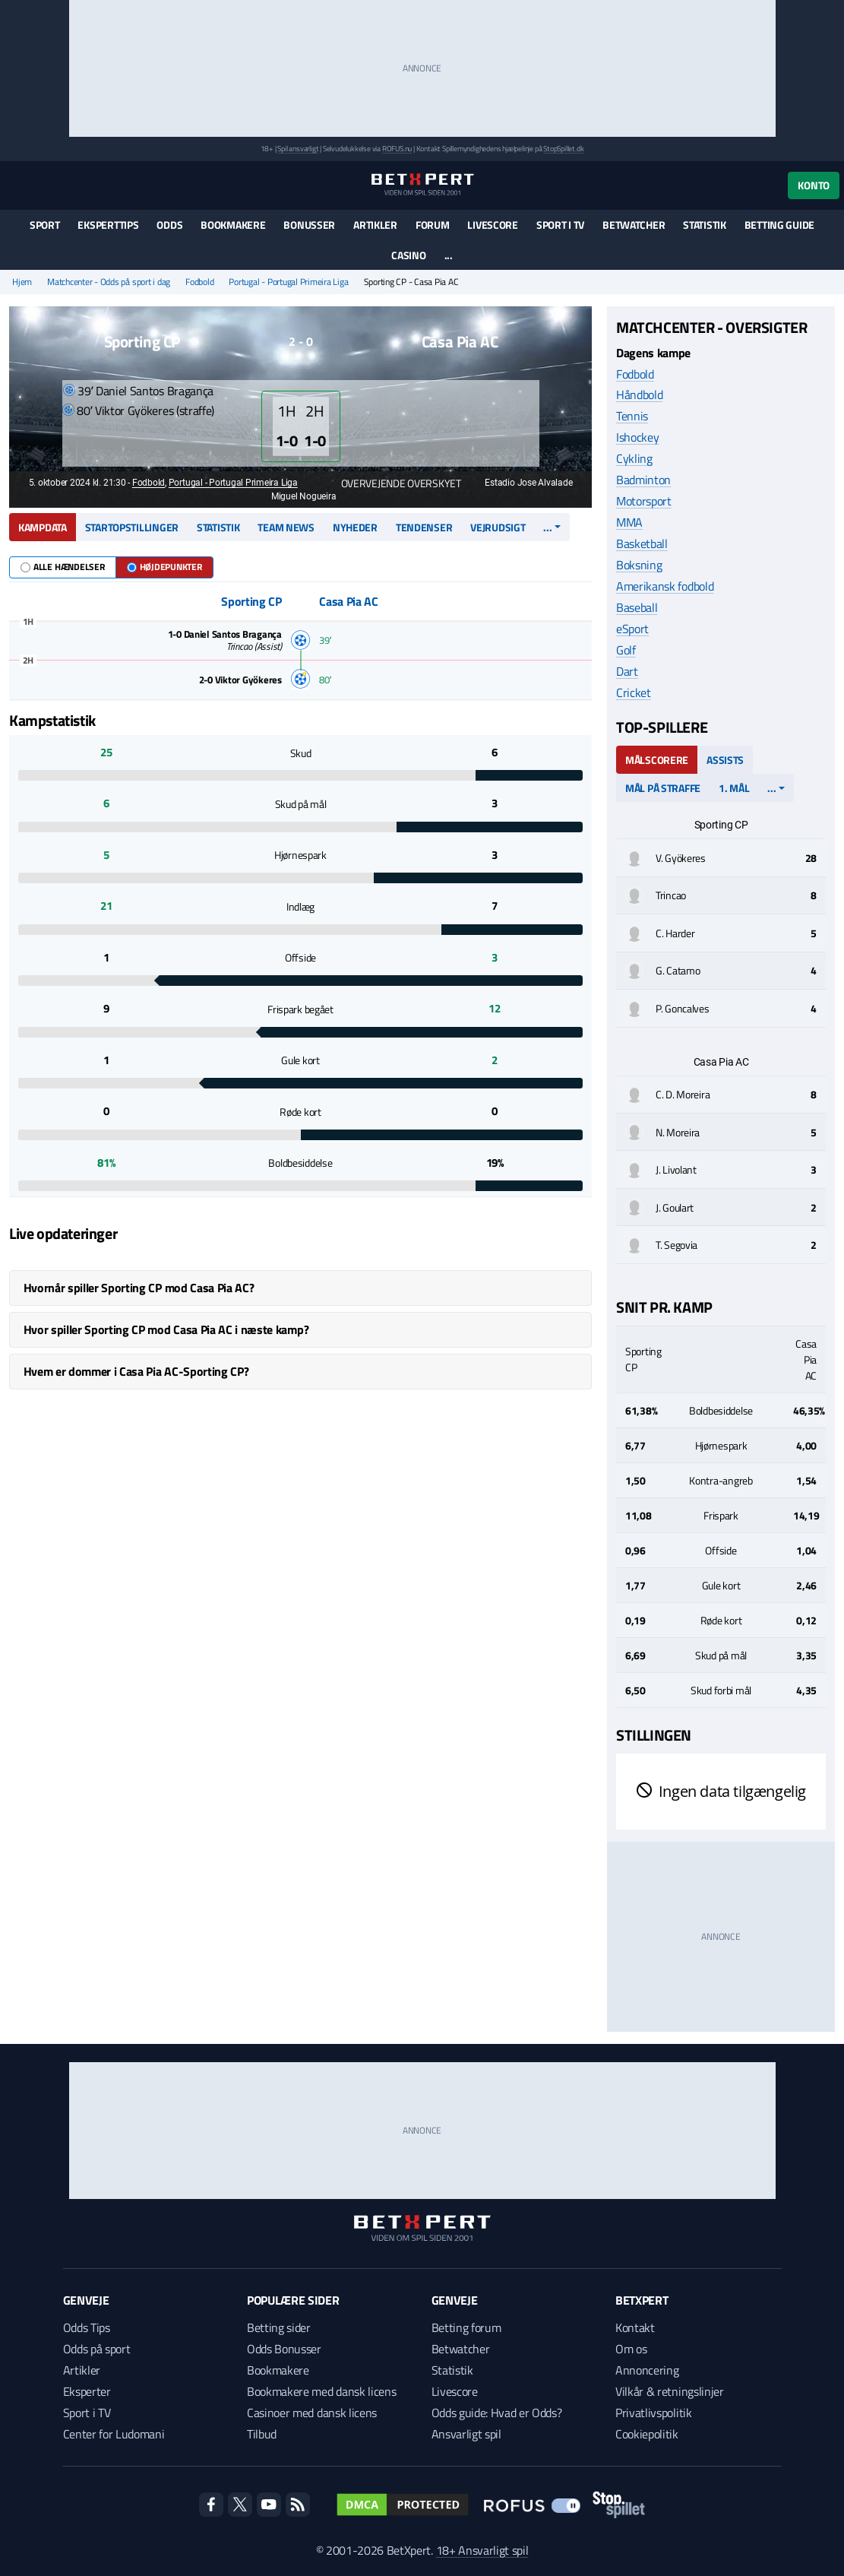  What do you see at coordinates (636, 607) in the screenshot?
I see `Baseball` at bounding box center [636, 607].